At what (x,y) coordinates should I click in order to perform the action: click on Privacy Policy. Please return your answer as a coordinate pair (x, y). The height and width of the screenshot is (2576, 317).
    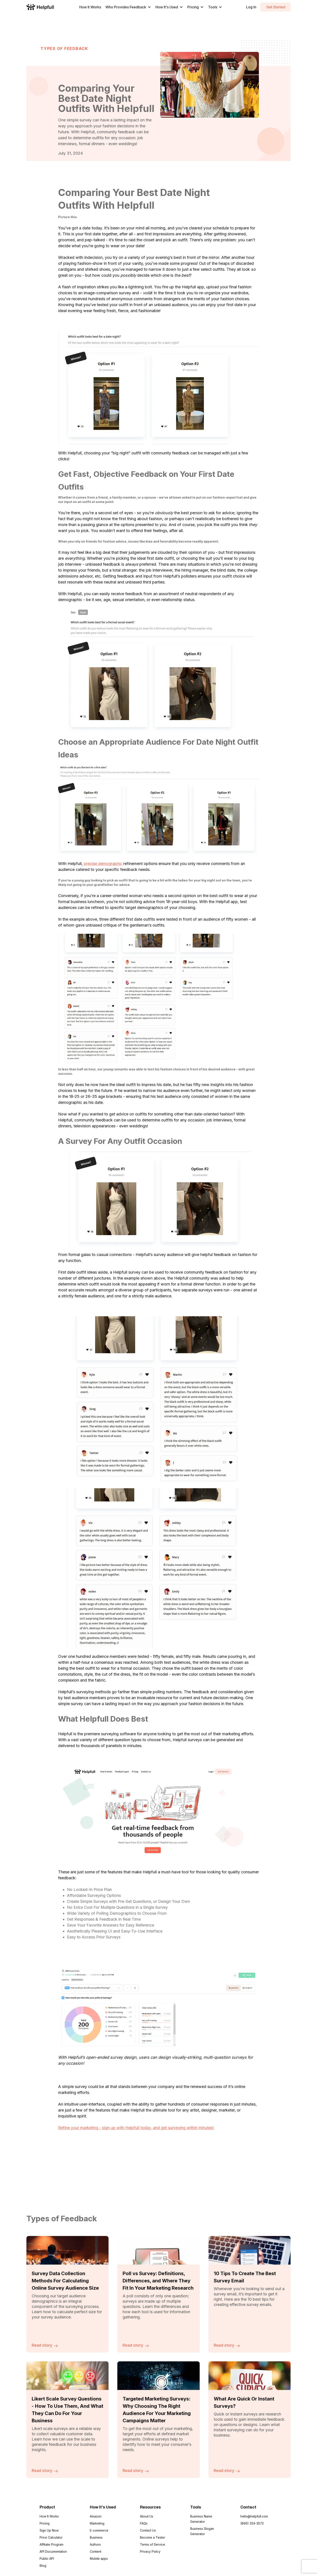
    Looking at the image, I should click on (150, 2551).